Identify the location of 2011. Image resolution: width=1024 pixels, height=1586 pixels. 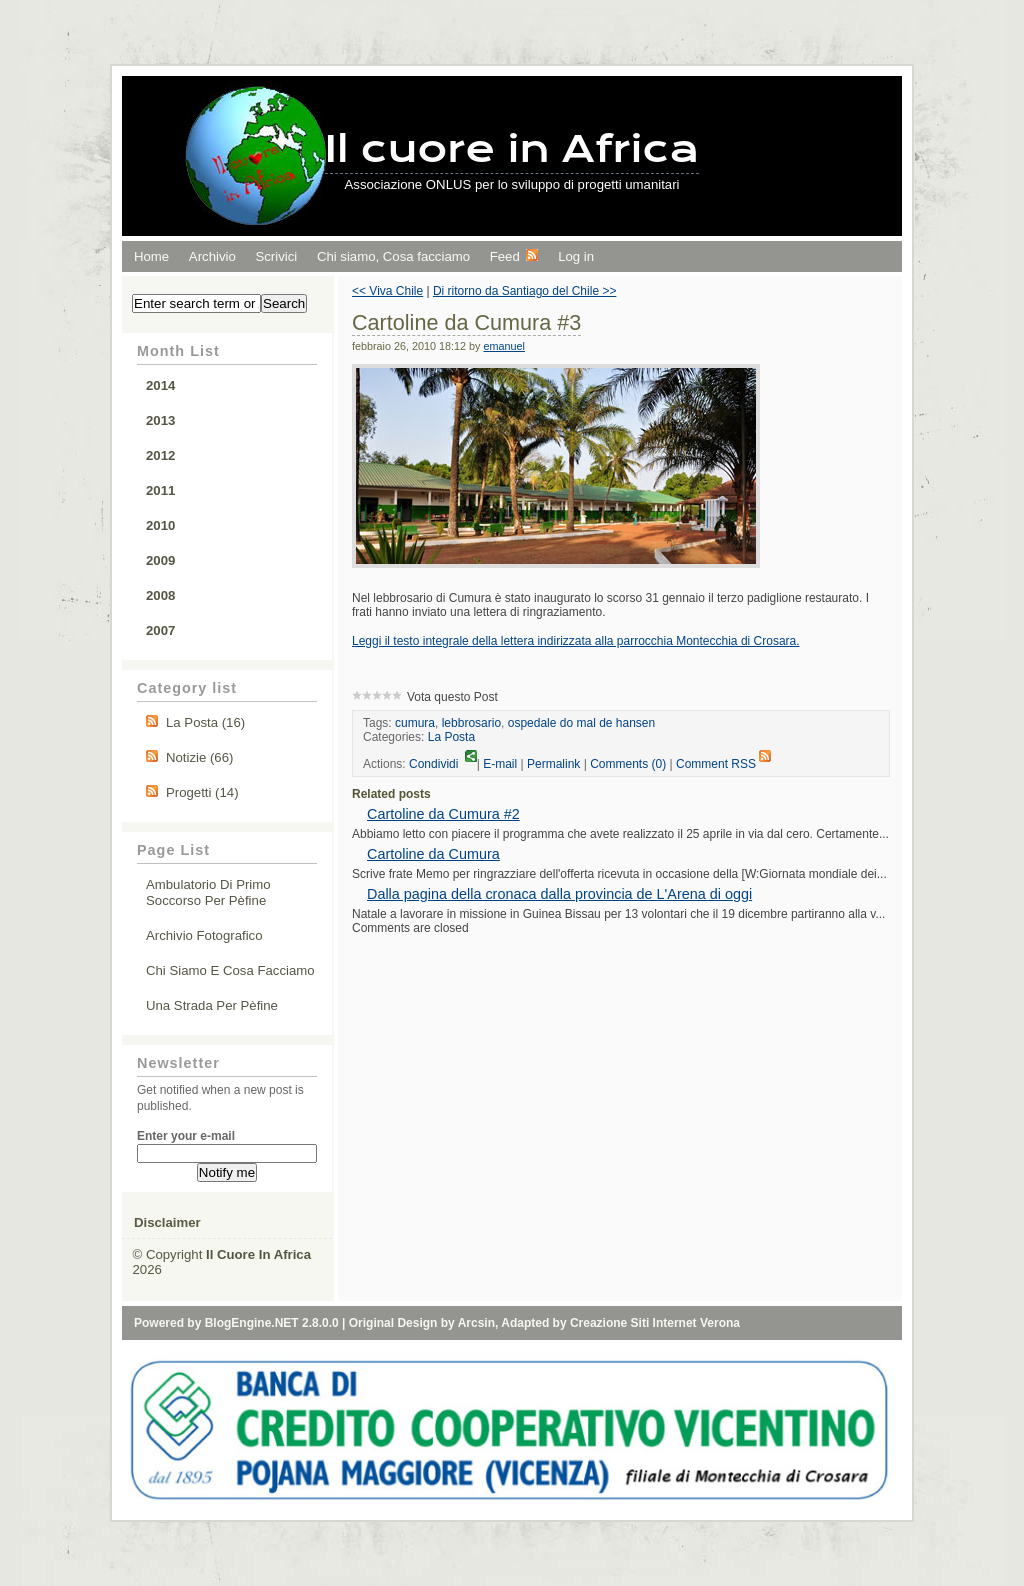
(160, 490).